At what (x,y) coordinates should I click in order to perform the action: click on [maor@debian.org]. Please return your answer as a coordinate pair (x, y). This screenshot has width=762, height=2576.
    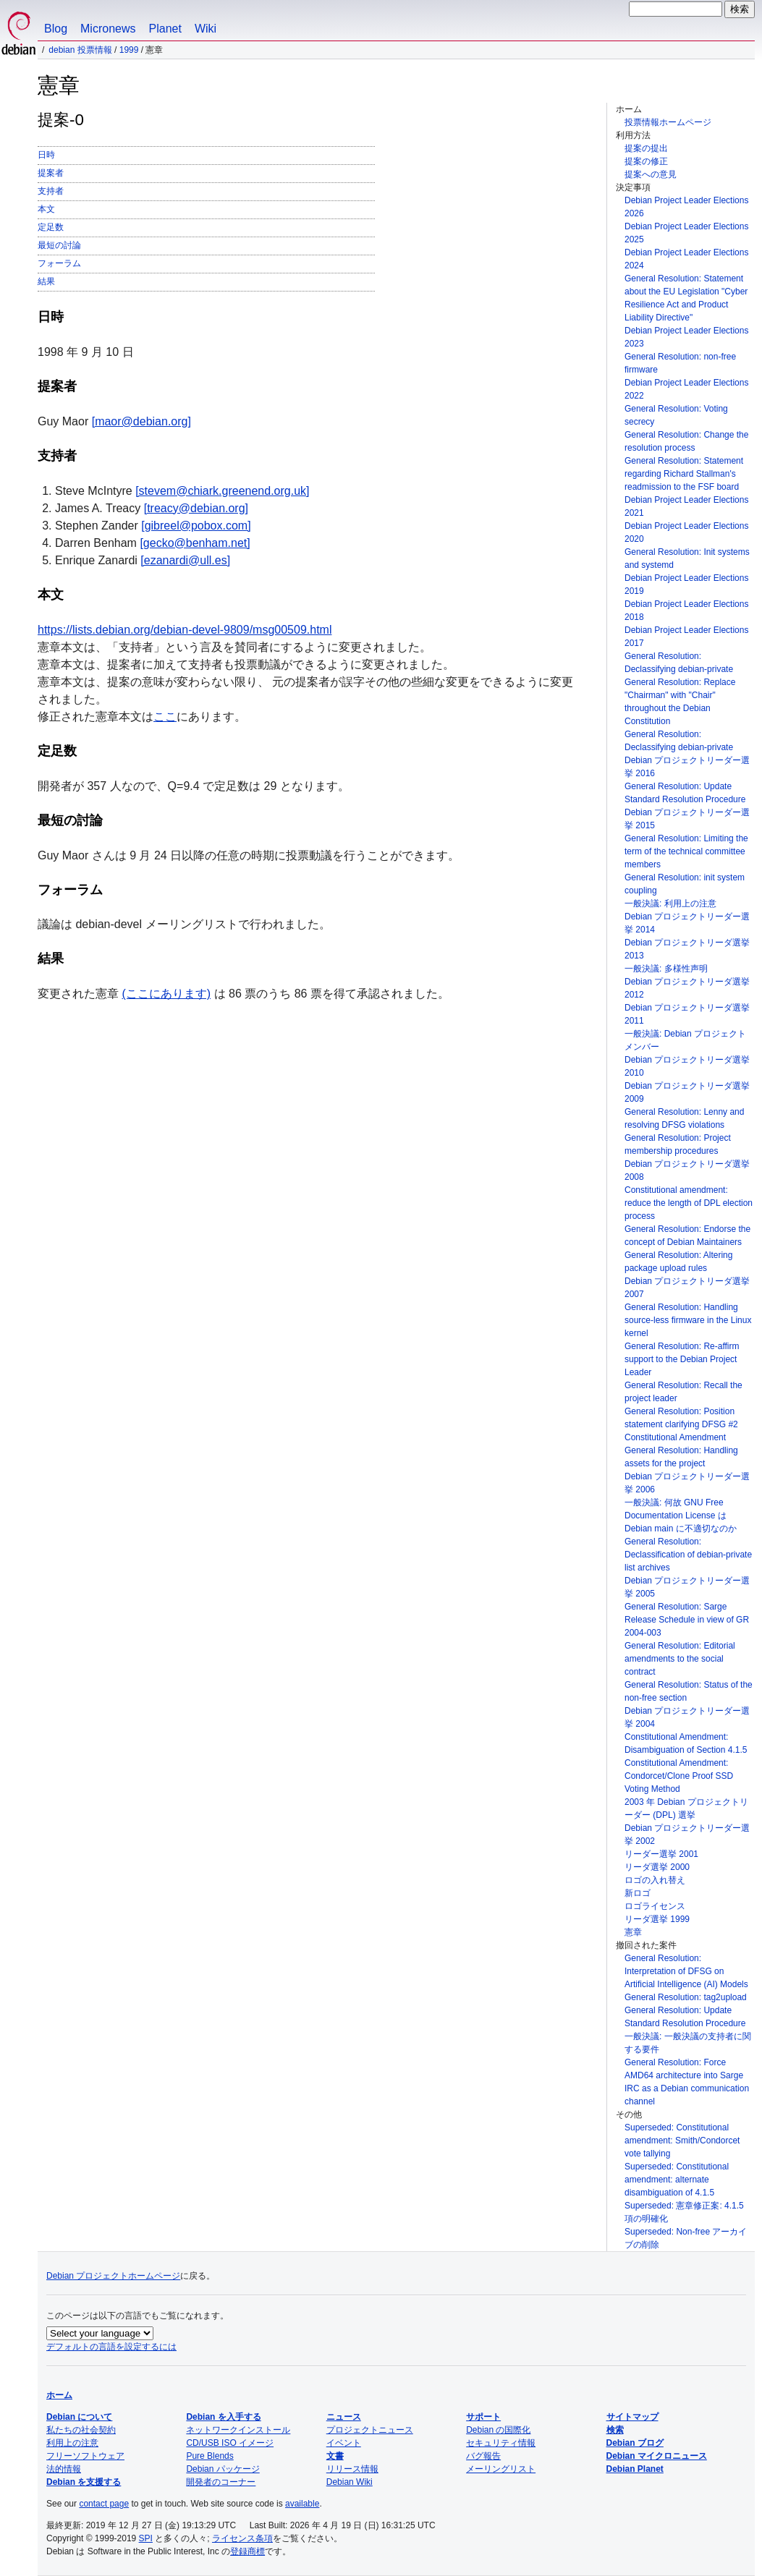
    Looking at the image, I should click on (141, 421).